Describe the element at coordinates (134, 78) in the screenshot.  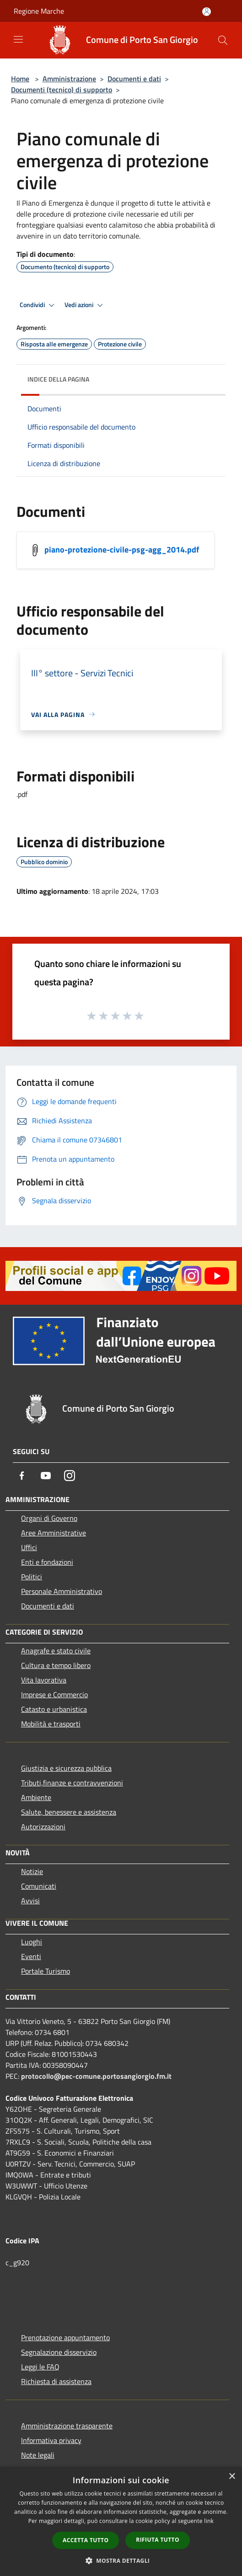
I see `Documenti e dati` at that location.